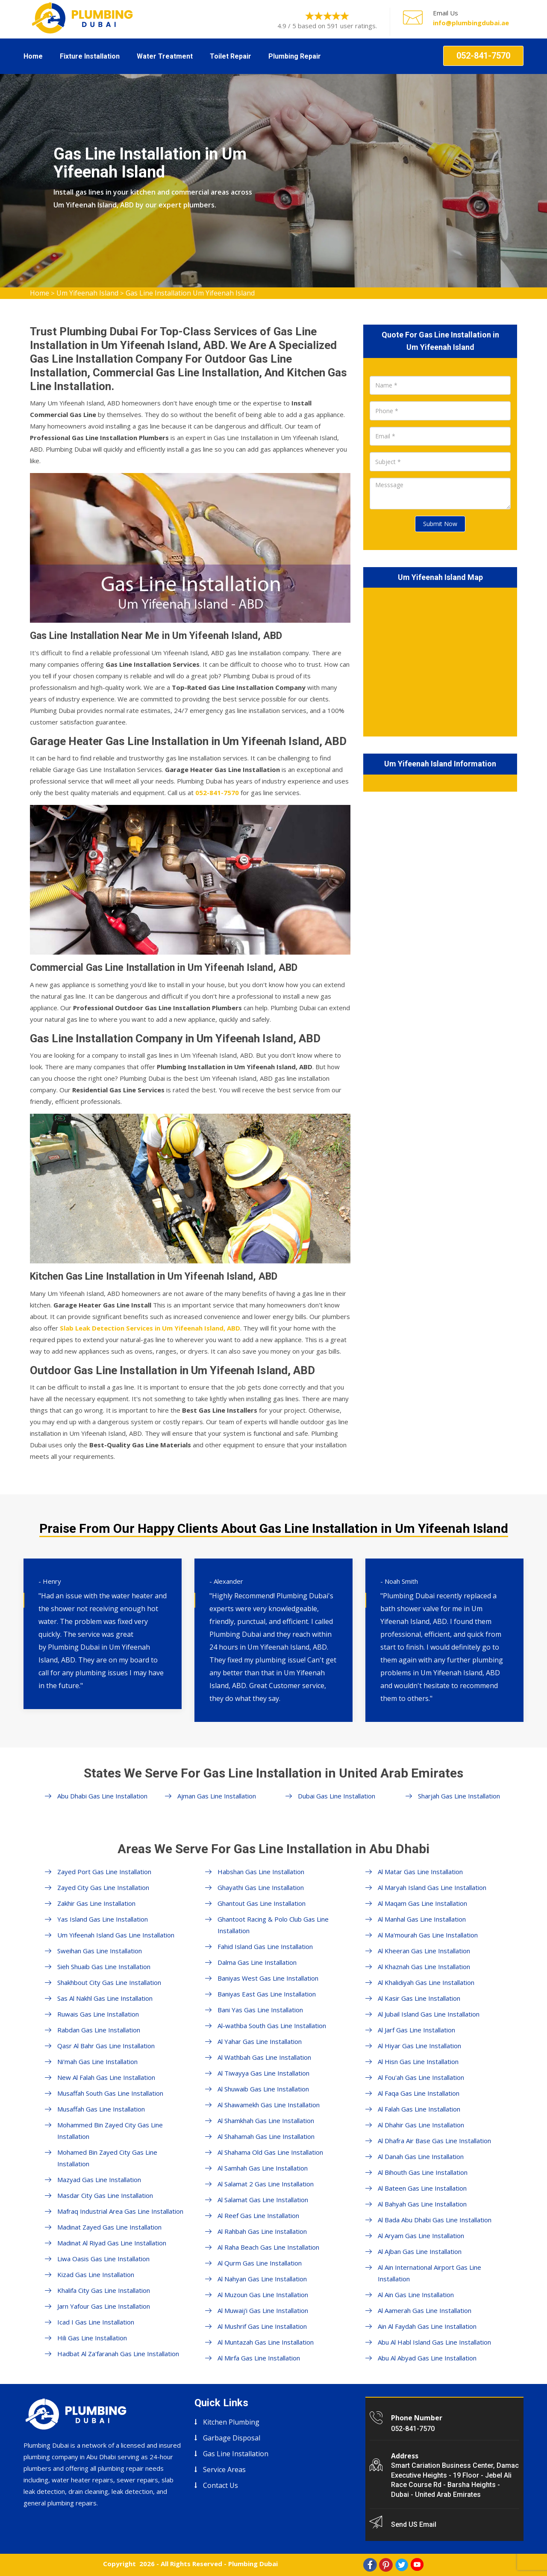 The height and width of the screenshot is (2576, 547). What do you see at coordinates (263, 2294) in the screenshot?
I see `Al Muzoun Gas Line Installation` at bounding box center [263, 2294].